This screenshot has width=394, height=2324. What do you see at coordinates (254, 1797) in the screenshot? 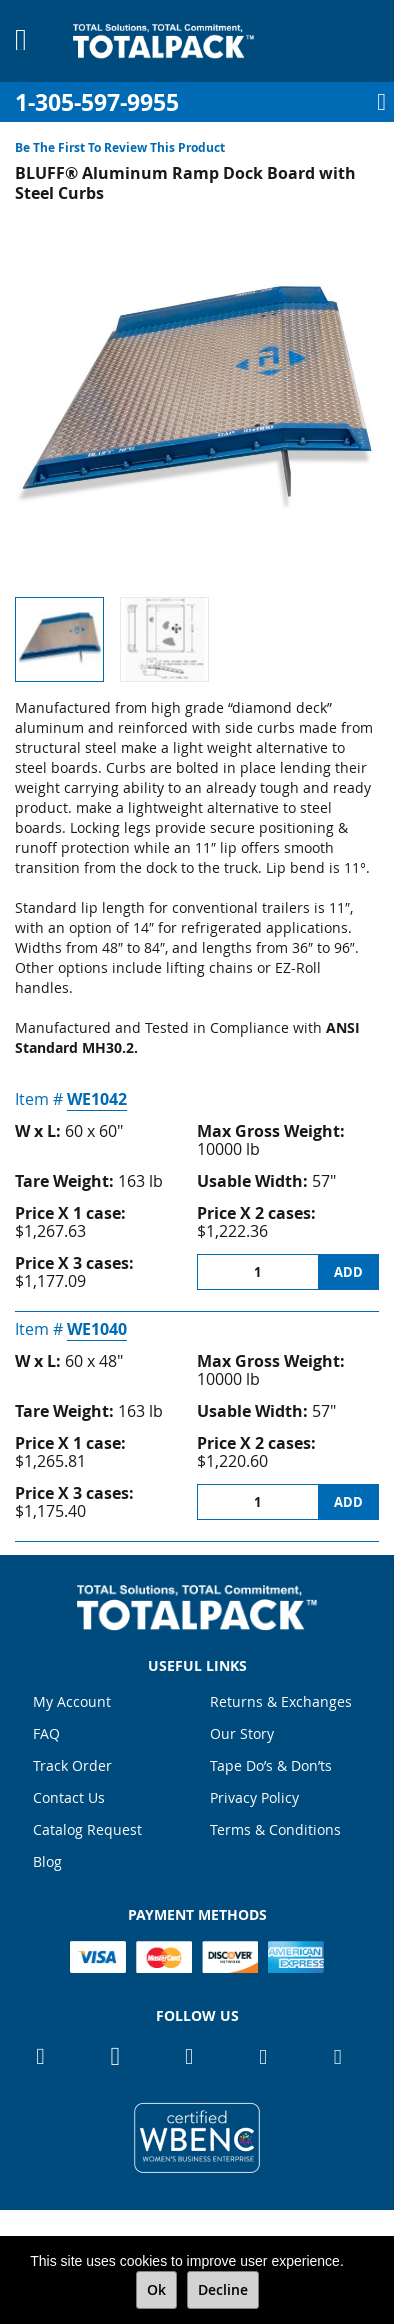
I see `Privacy Policy` at bounding box center [254, 1797].